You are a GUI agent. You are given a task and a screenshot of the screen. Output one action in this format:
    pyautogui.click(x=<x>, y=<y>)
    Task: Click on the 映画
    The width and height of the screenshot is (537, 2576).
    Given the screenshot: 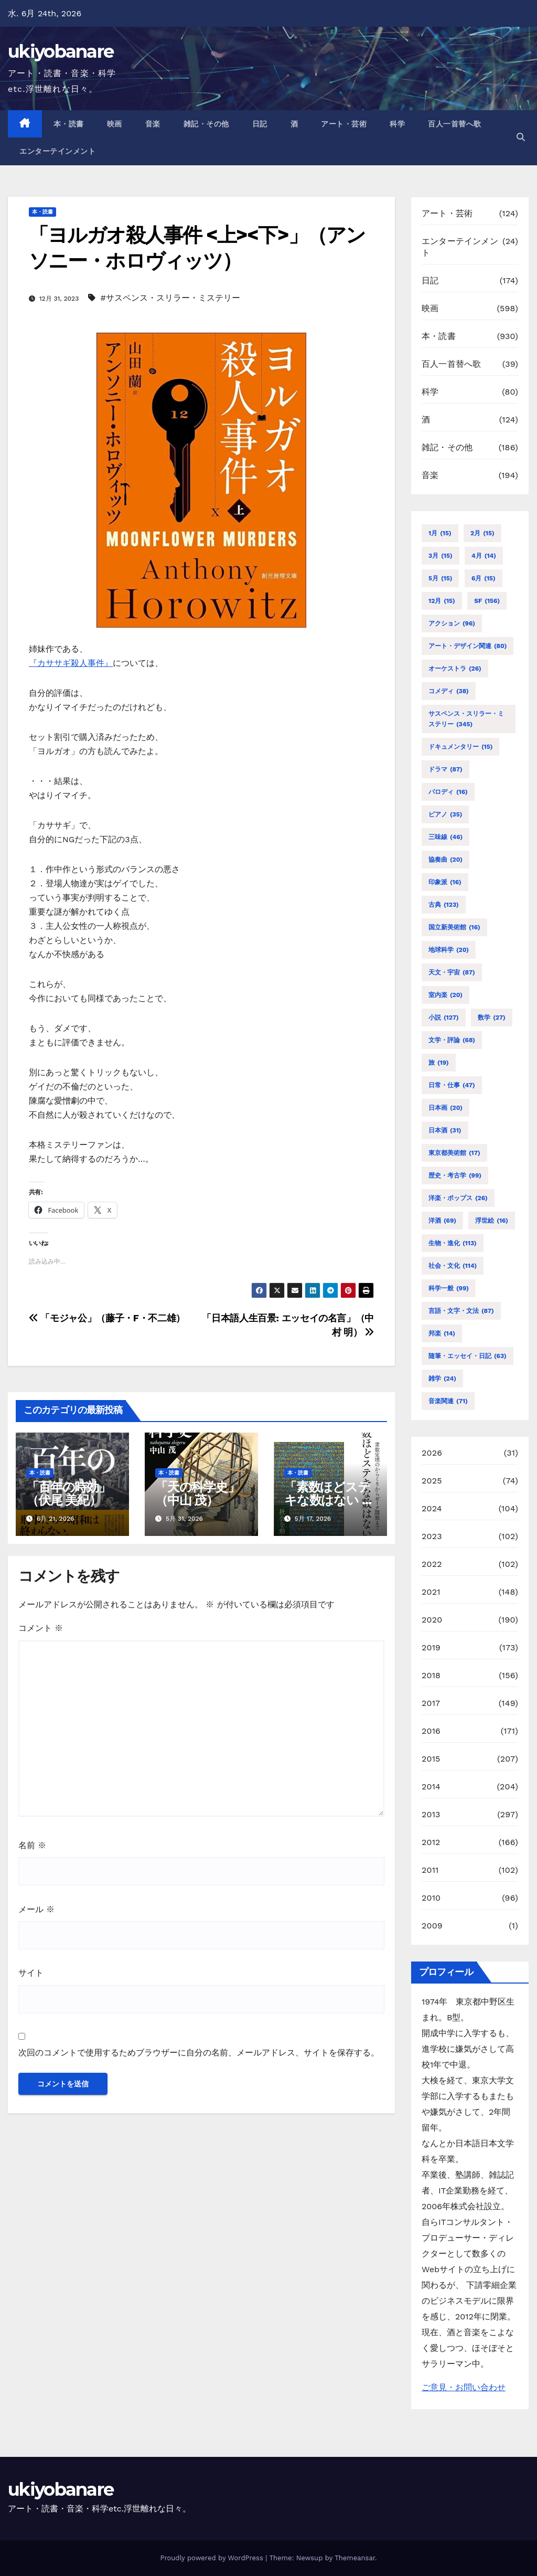 What is the action you would take?
    pyautogui.click(x=114, y=124)
    